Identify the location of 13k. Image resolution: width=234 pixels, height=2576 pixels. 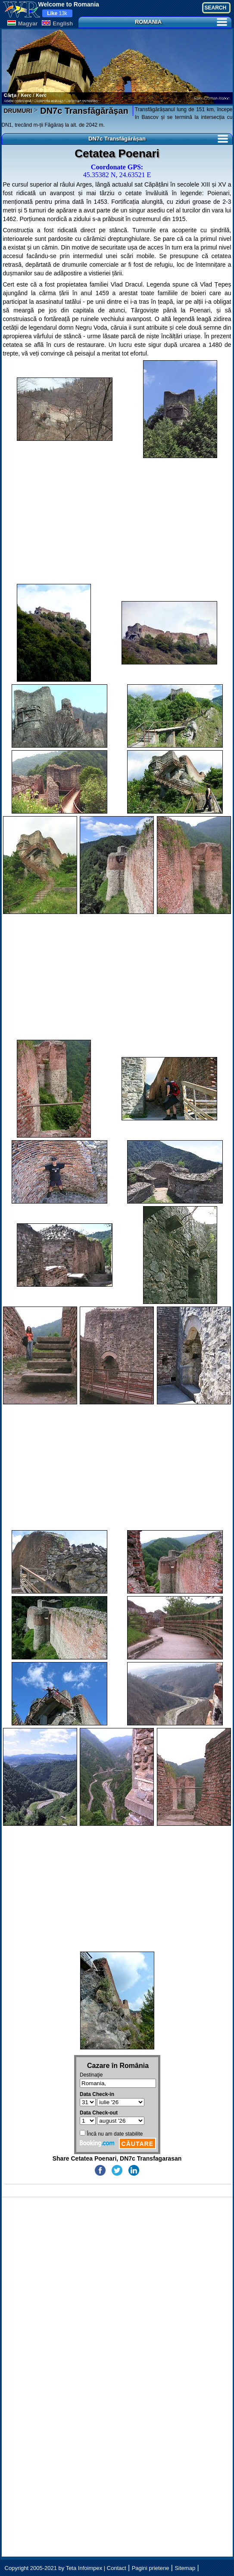
(57, 13).